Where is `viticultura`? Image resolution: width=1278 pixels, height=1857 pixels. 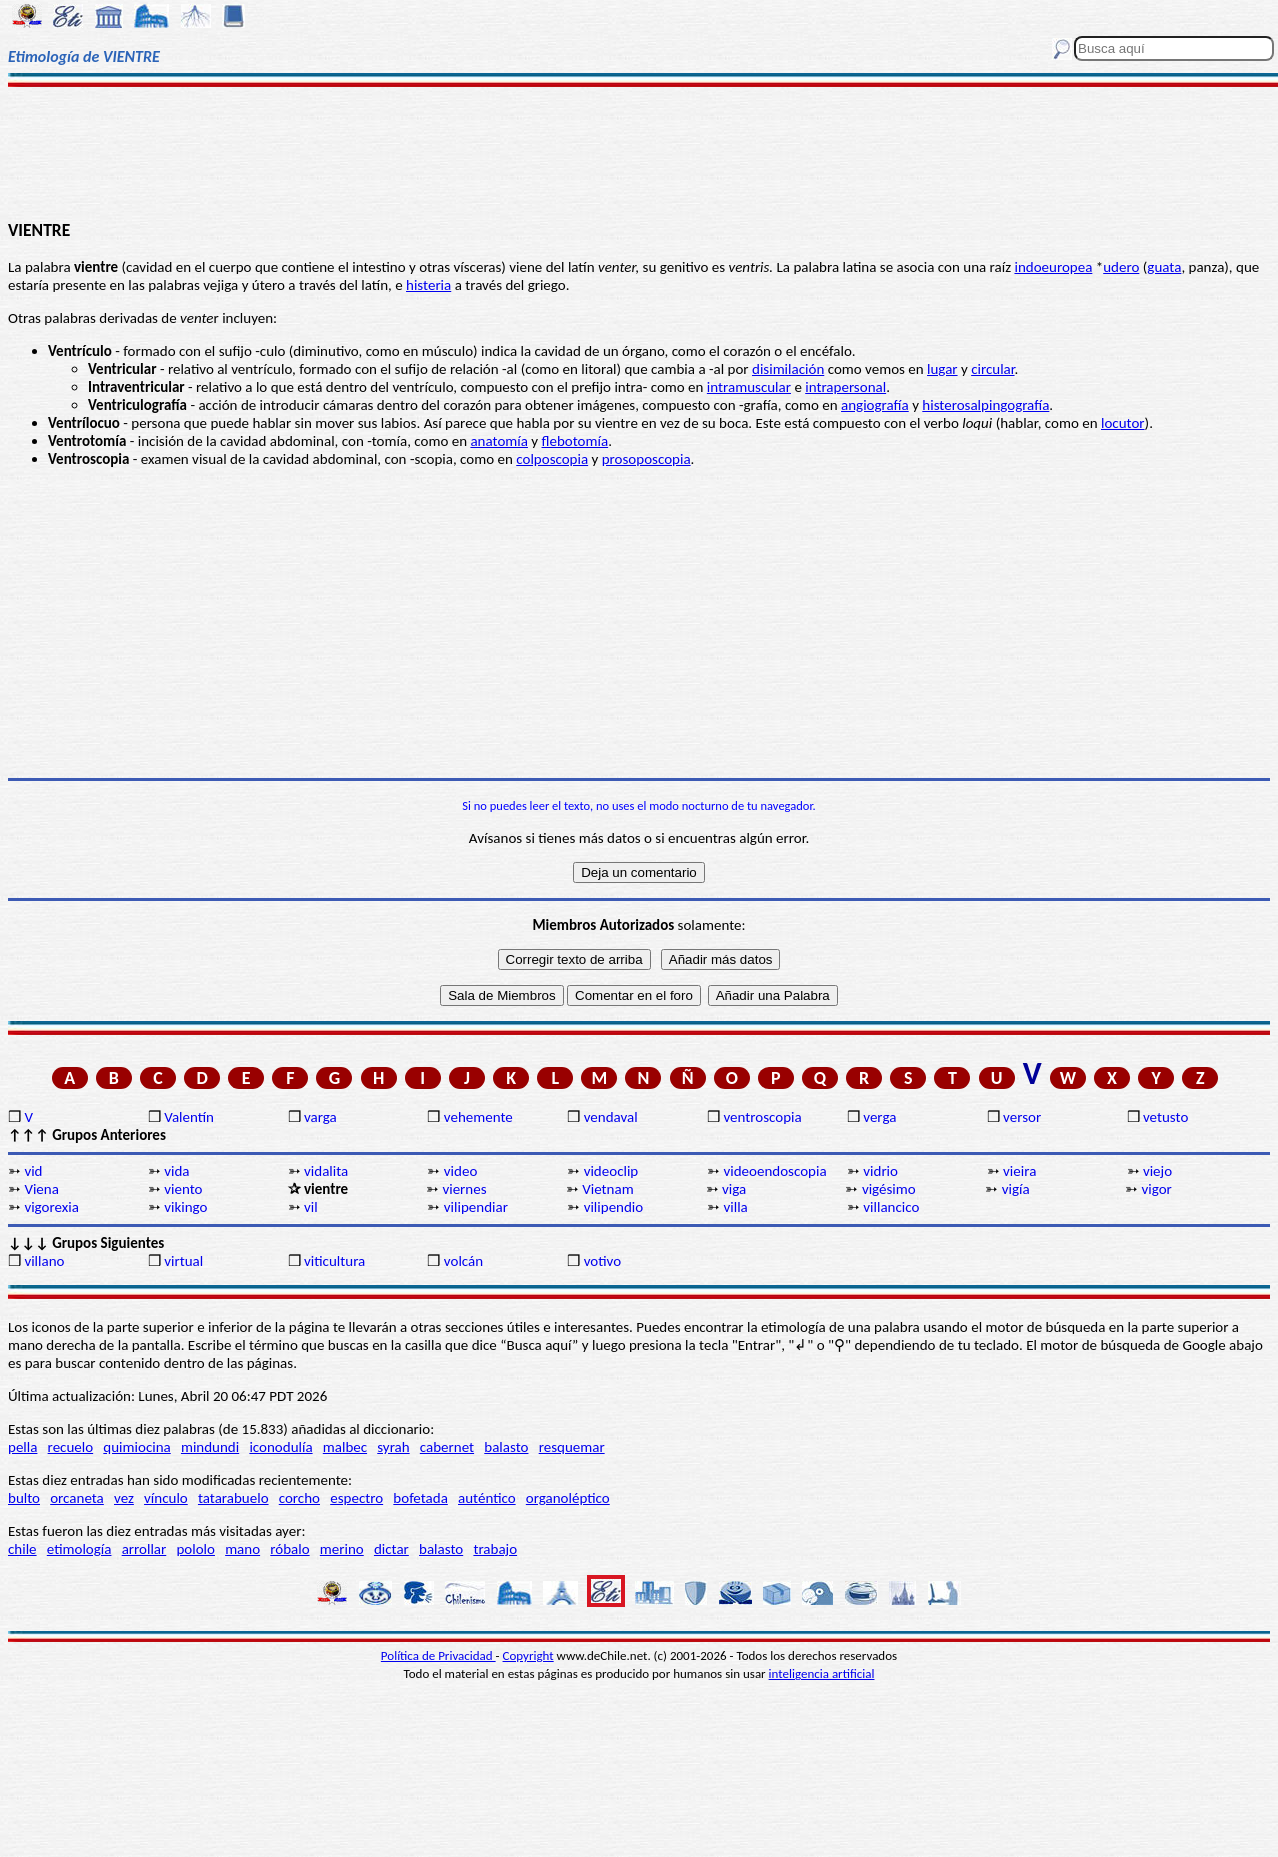
viticultura is located at coordinates (334, 1261).